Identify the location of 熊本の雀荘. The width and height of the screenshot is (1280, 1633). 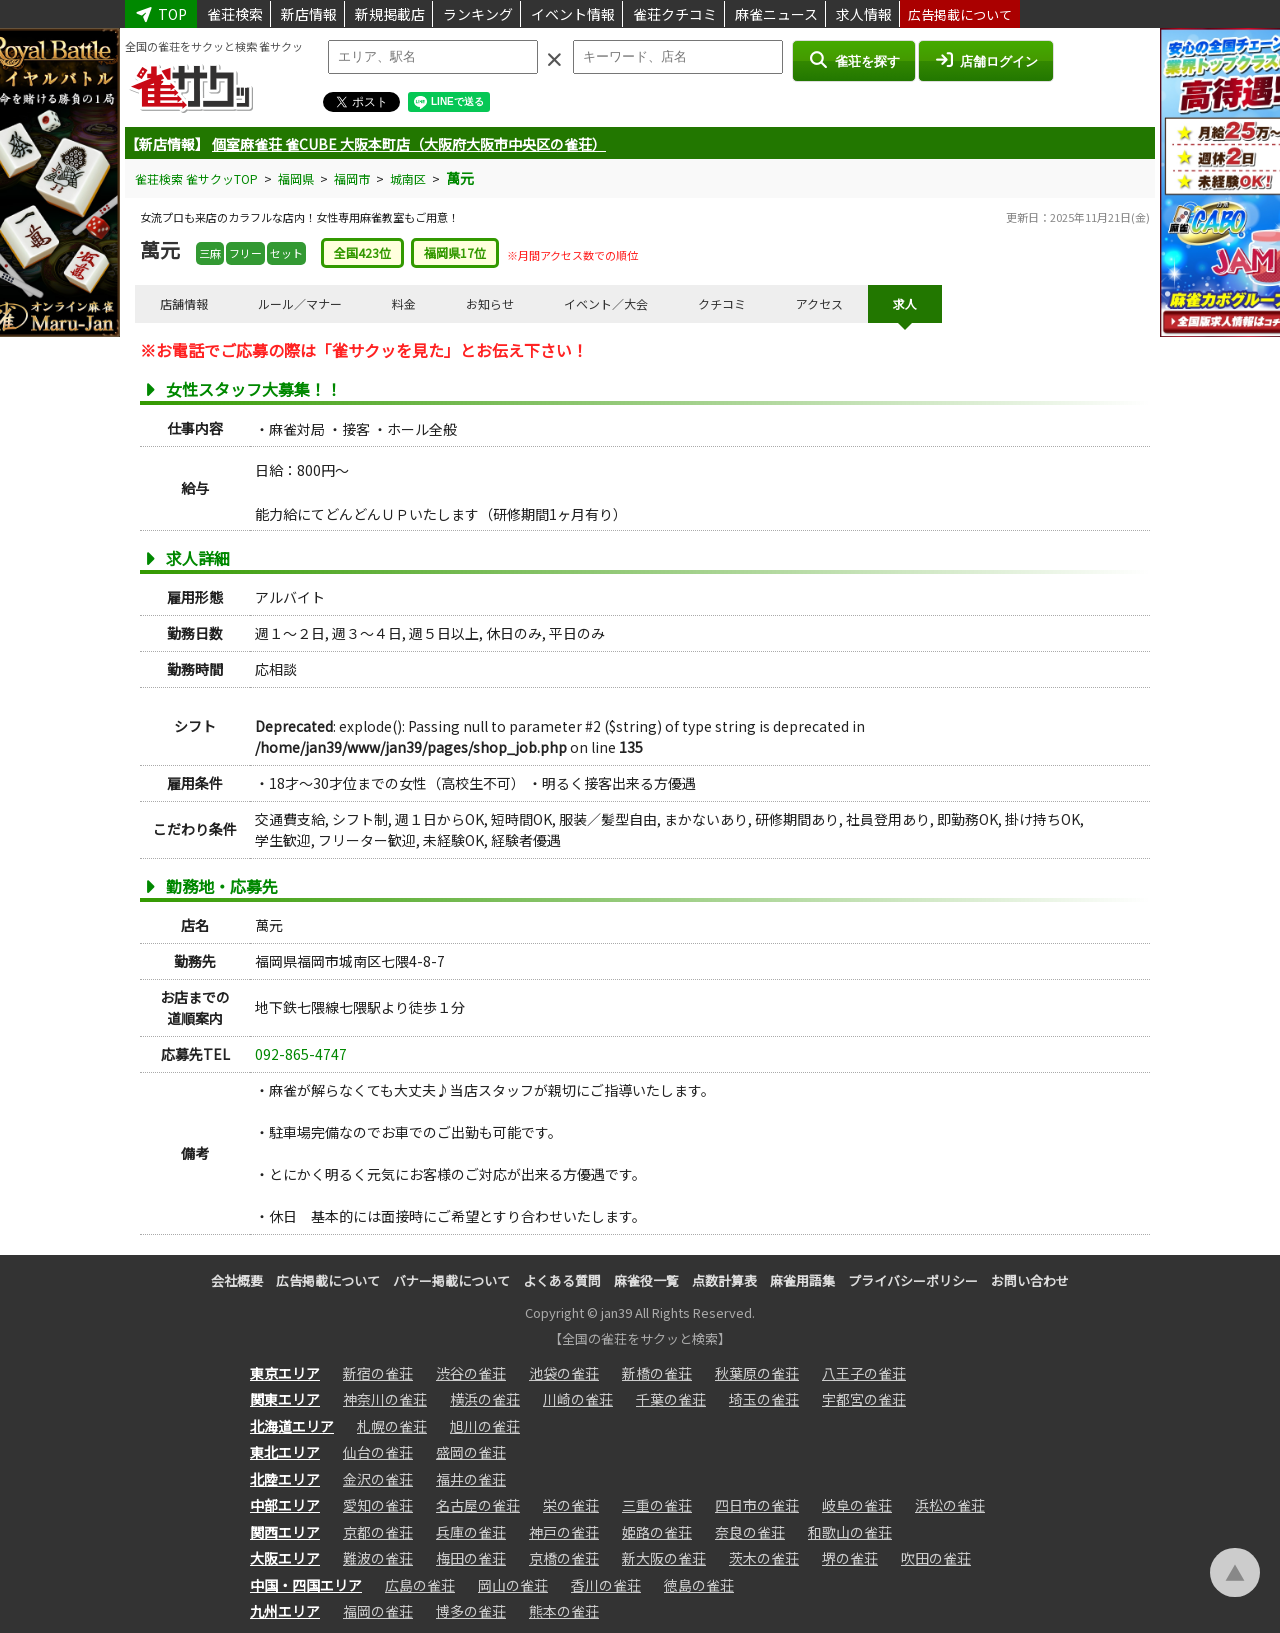
(564, 1611).